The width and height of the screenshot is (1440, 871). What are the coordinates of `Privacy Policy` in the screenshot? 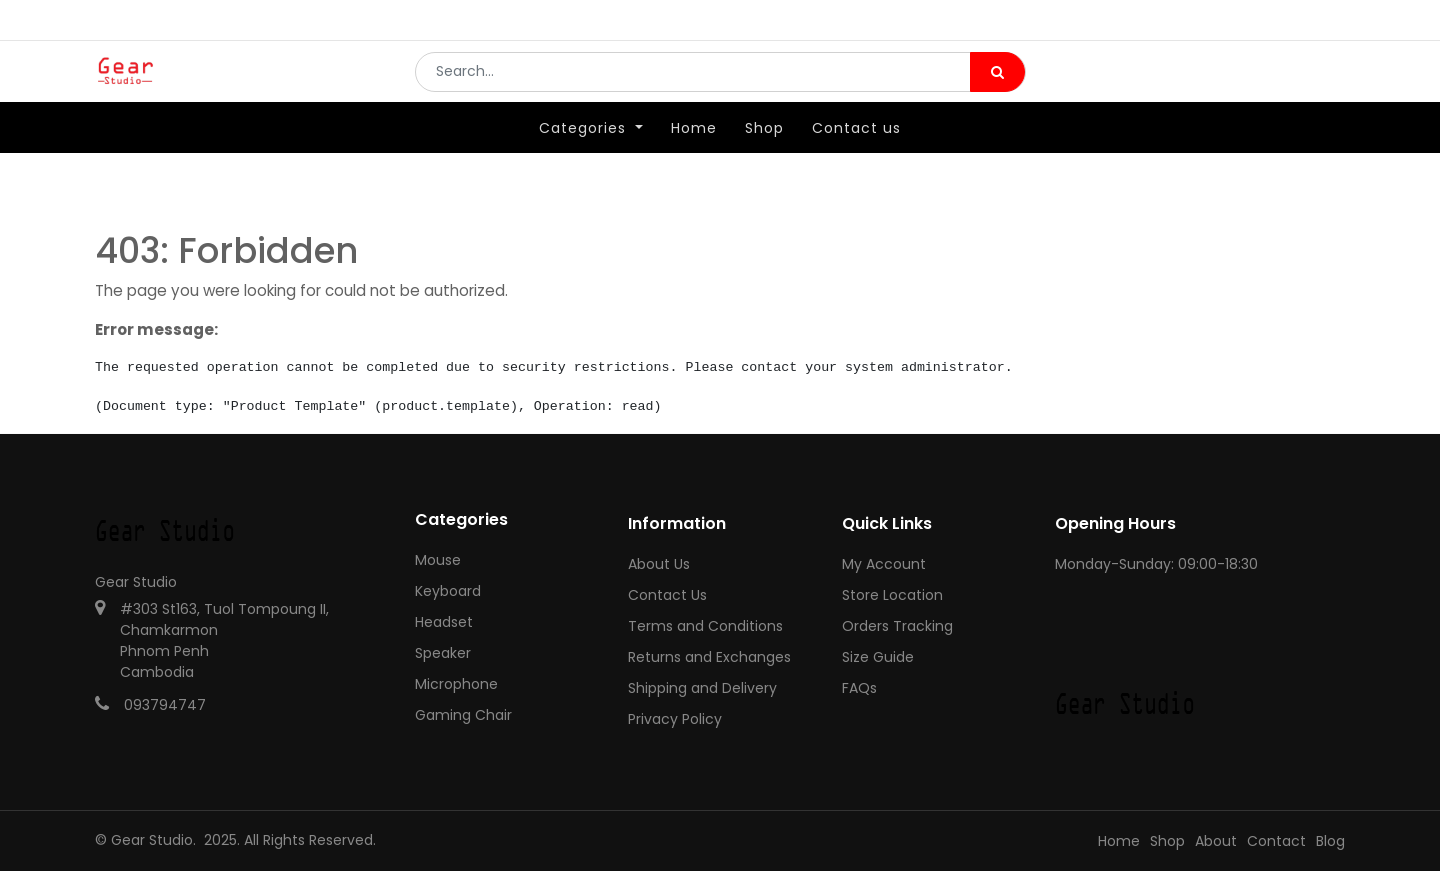 It's located at (675, 719).